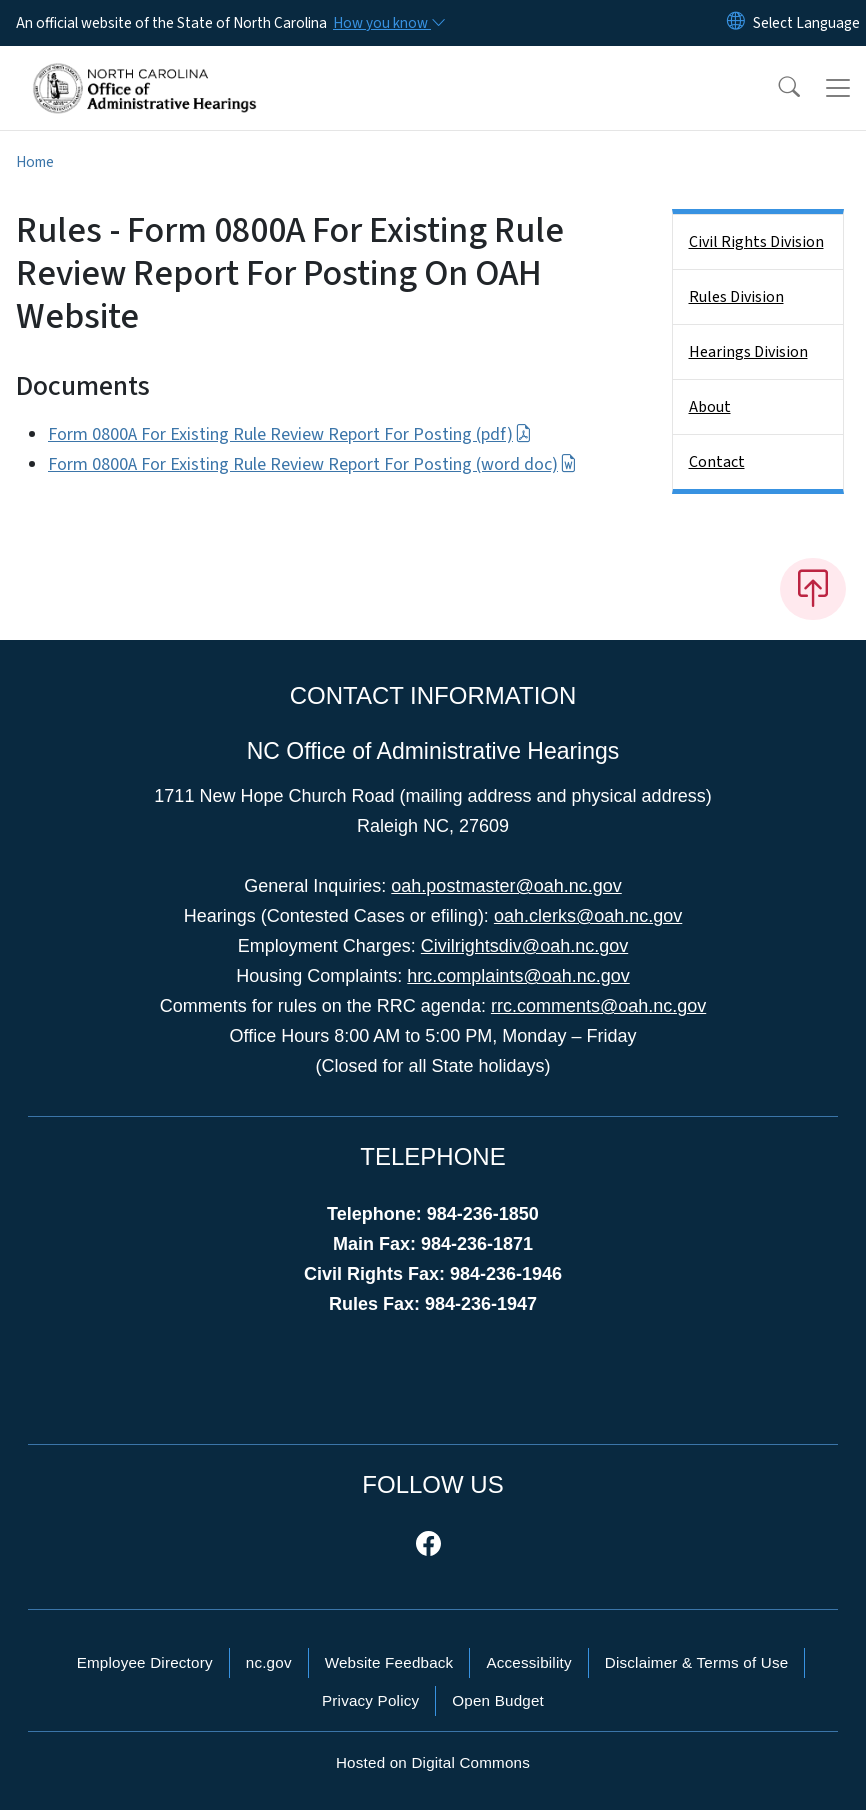  What do you see at coordinates (370, 1700) in the screenshot?
I see `Privacy Policy` at bounding box center [370, 1700].